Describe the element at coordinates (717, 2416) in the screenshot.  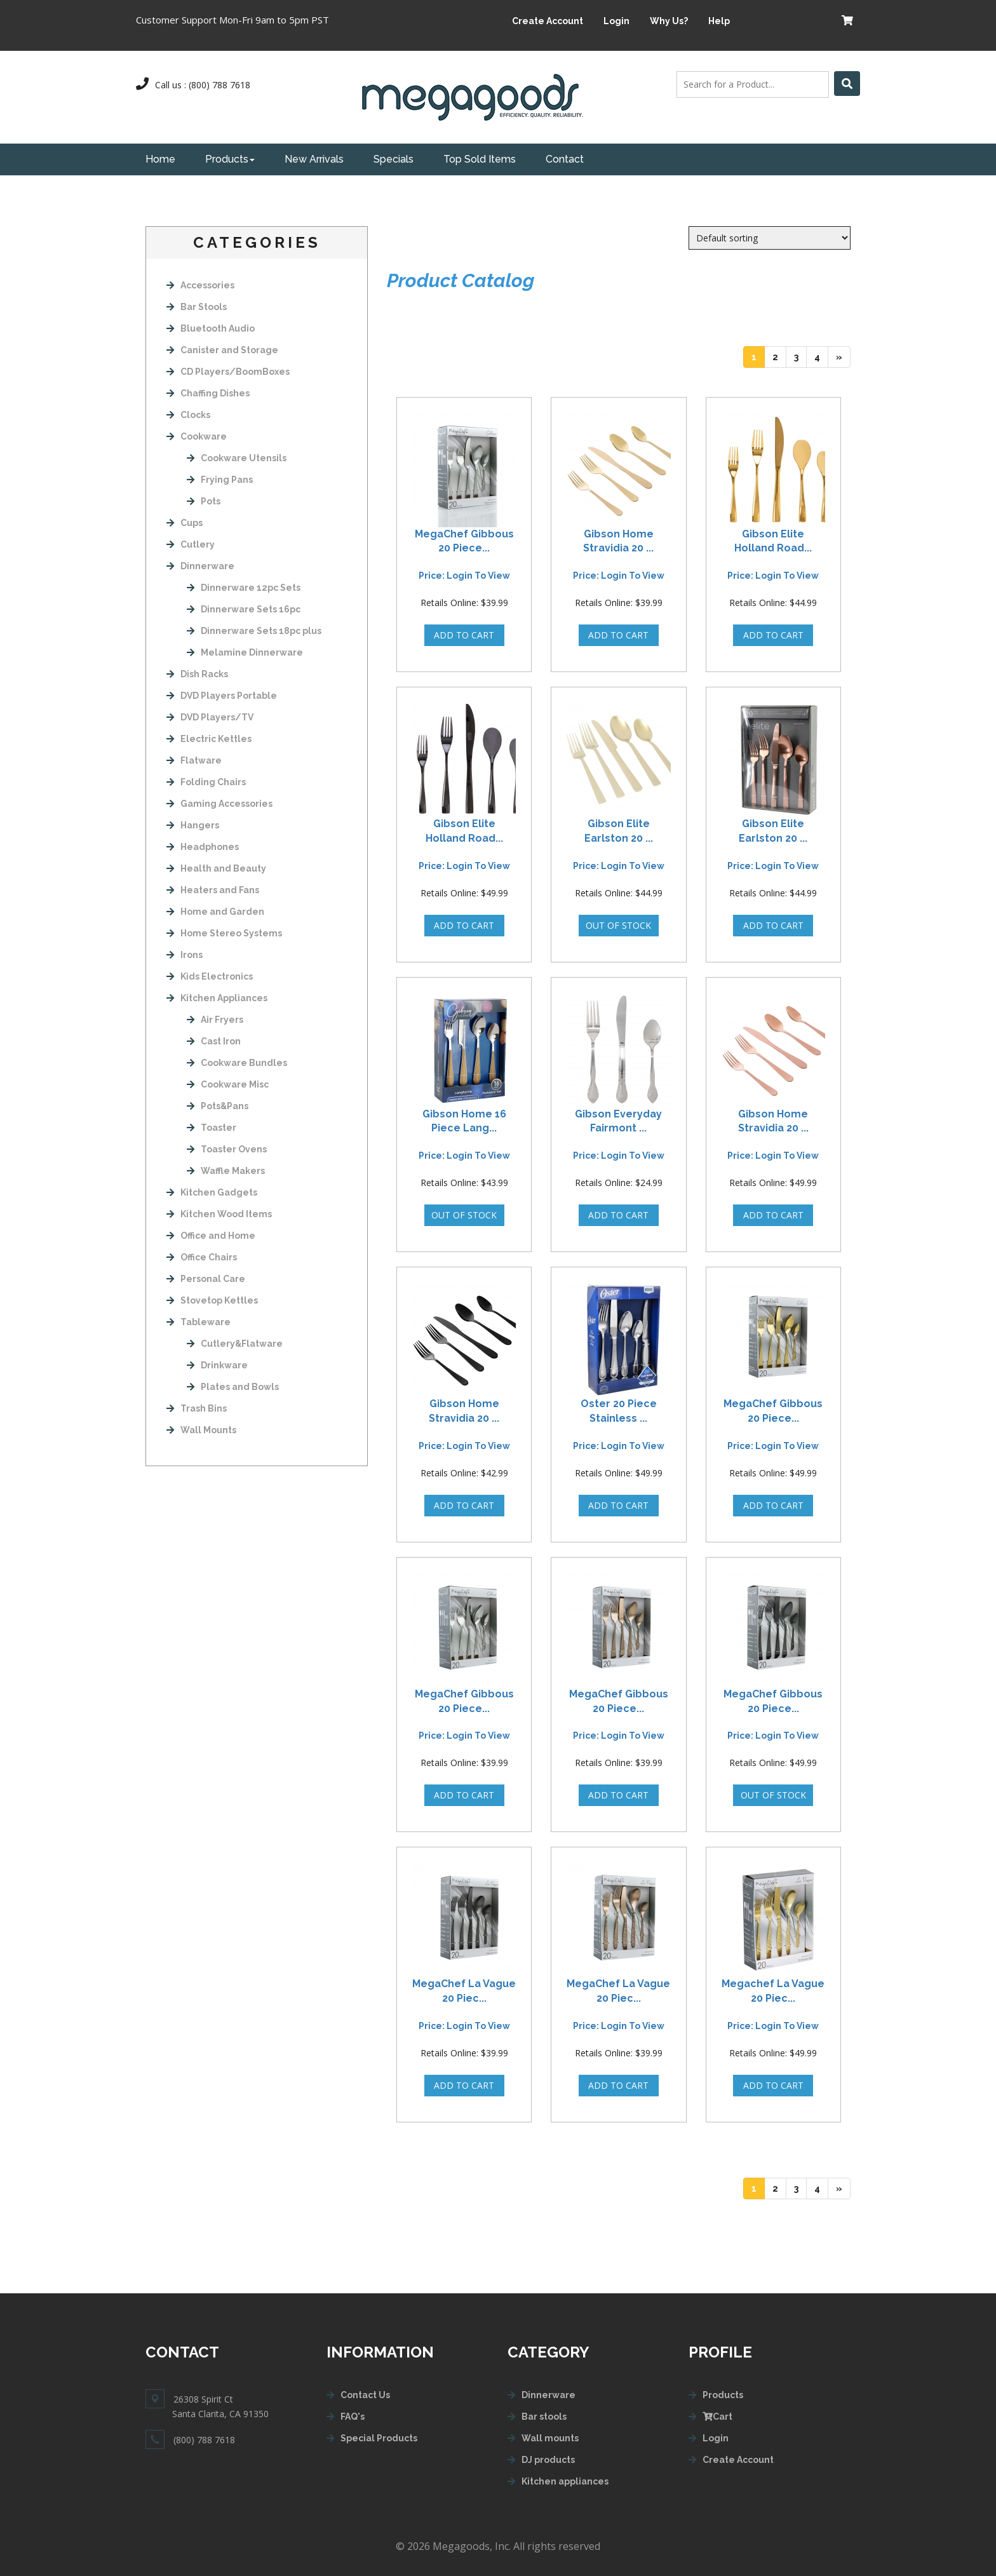
I see `Cart` at that location.